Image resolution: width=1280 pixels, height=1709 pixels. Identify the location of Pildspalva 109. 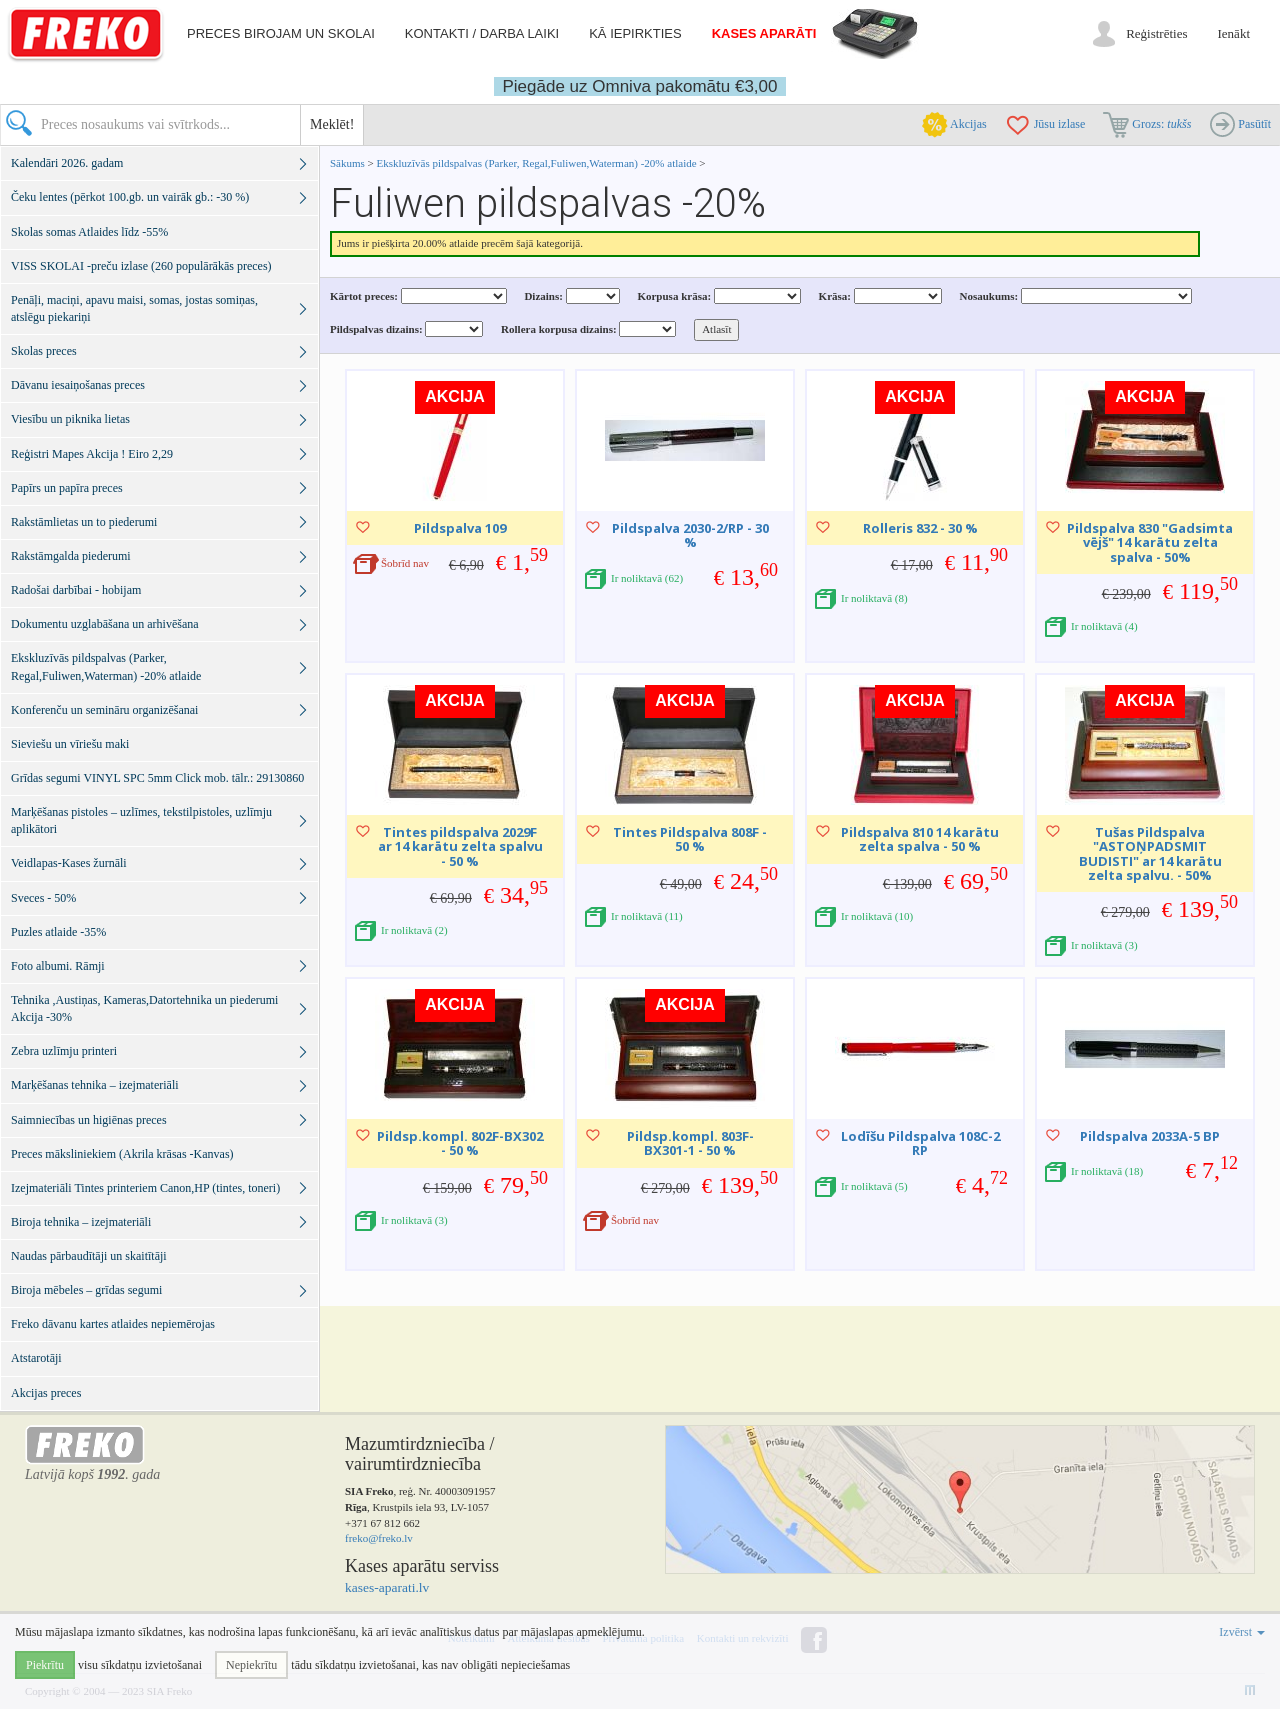
(460, 528).